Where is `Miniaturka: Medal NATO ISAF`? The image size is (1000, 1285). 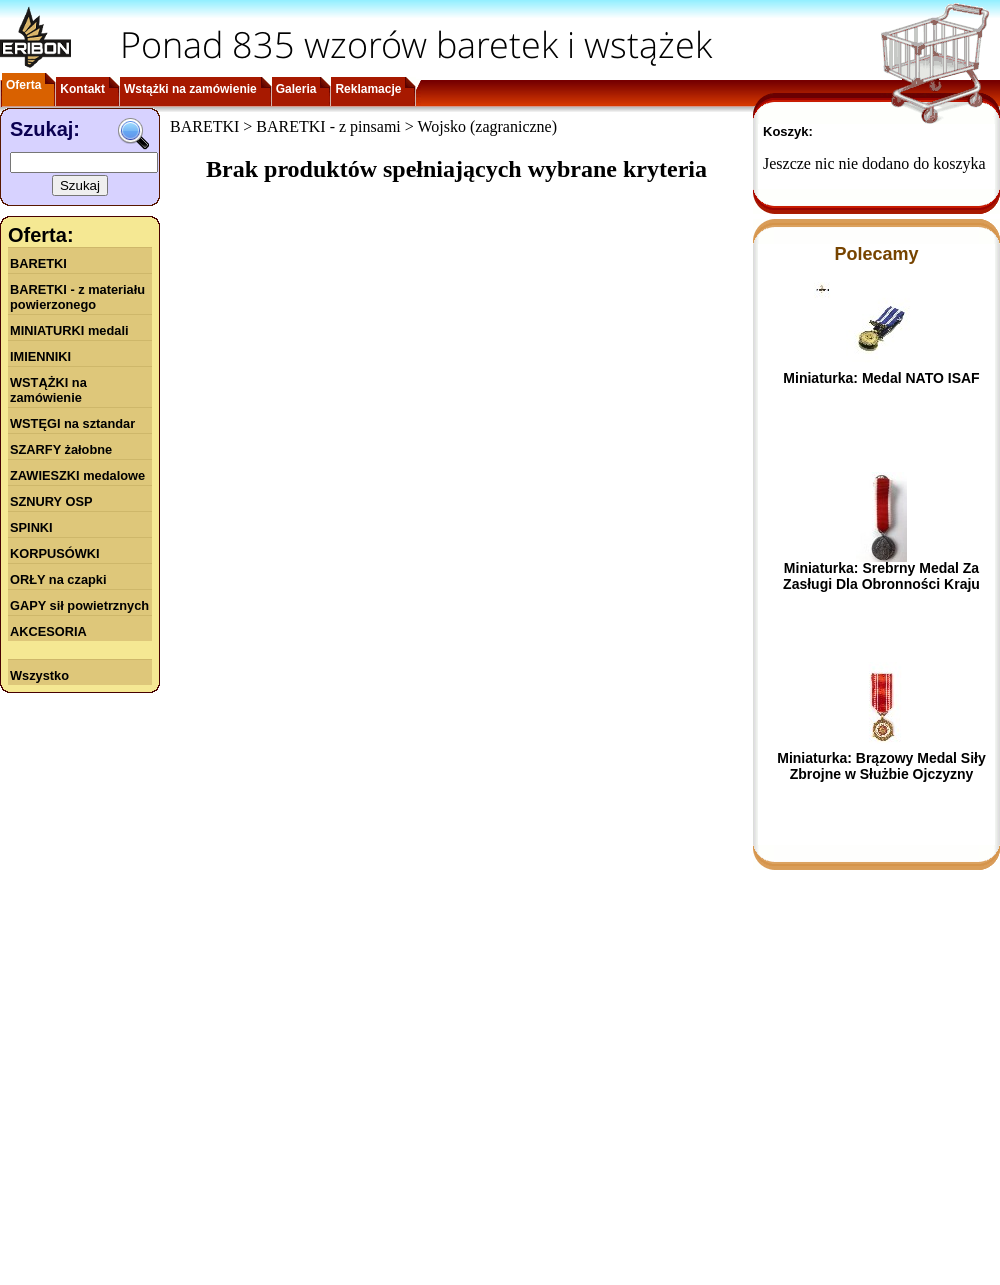
Miniaturka: Medal NATO ISAF is located at coordinates (881, 378).